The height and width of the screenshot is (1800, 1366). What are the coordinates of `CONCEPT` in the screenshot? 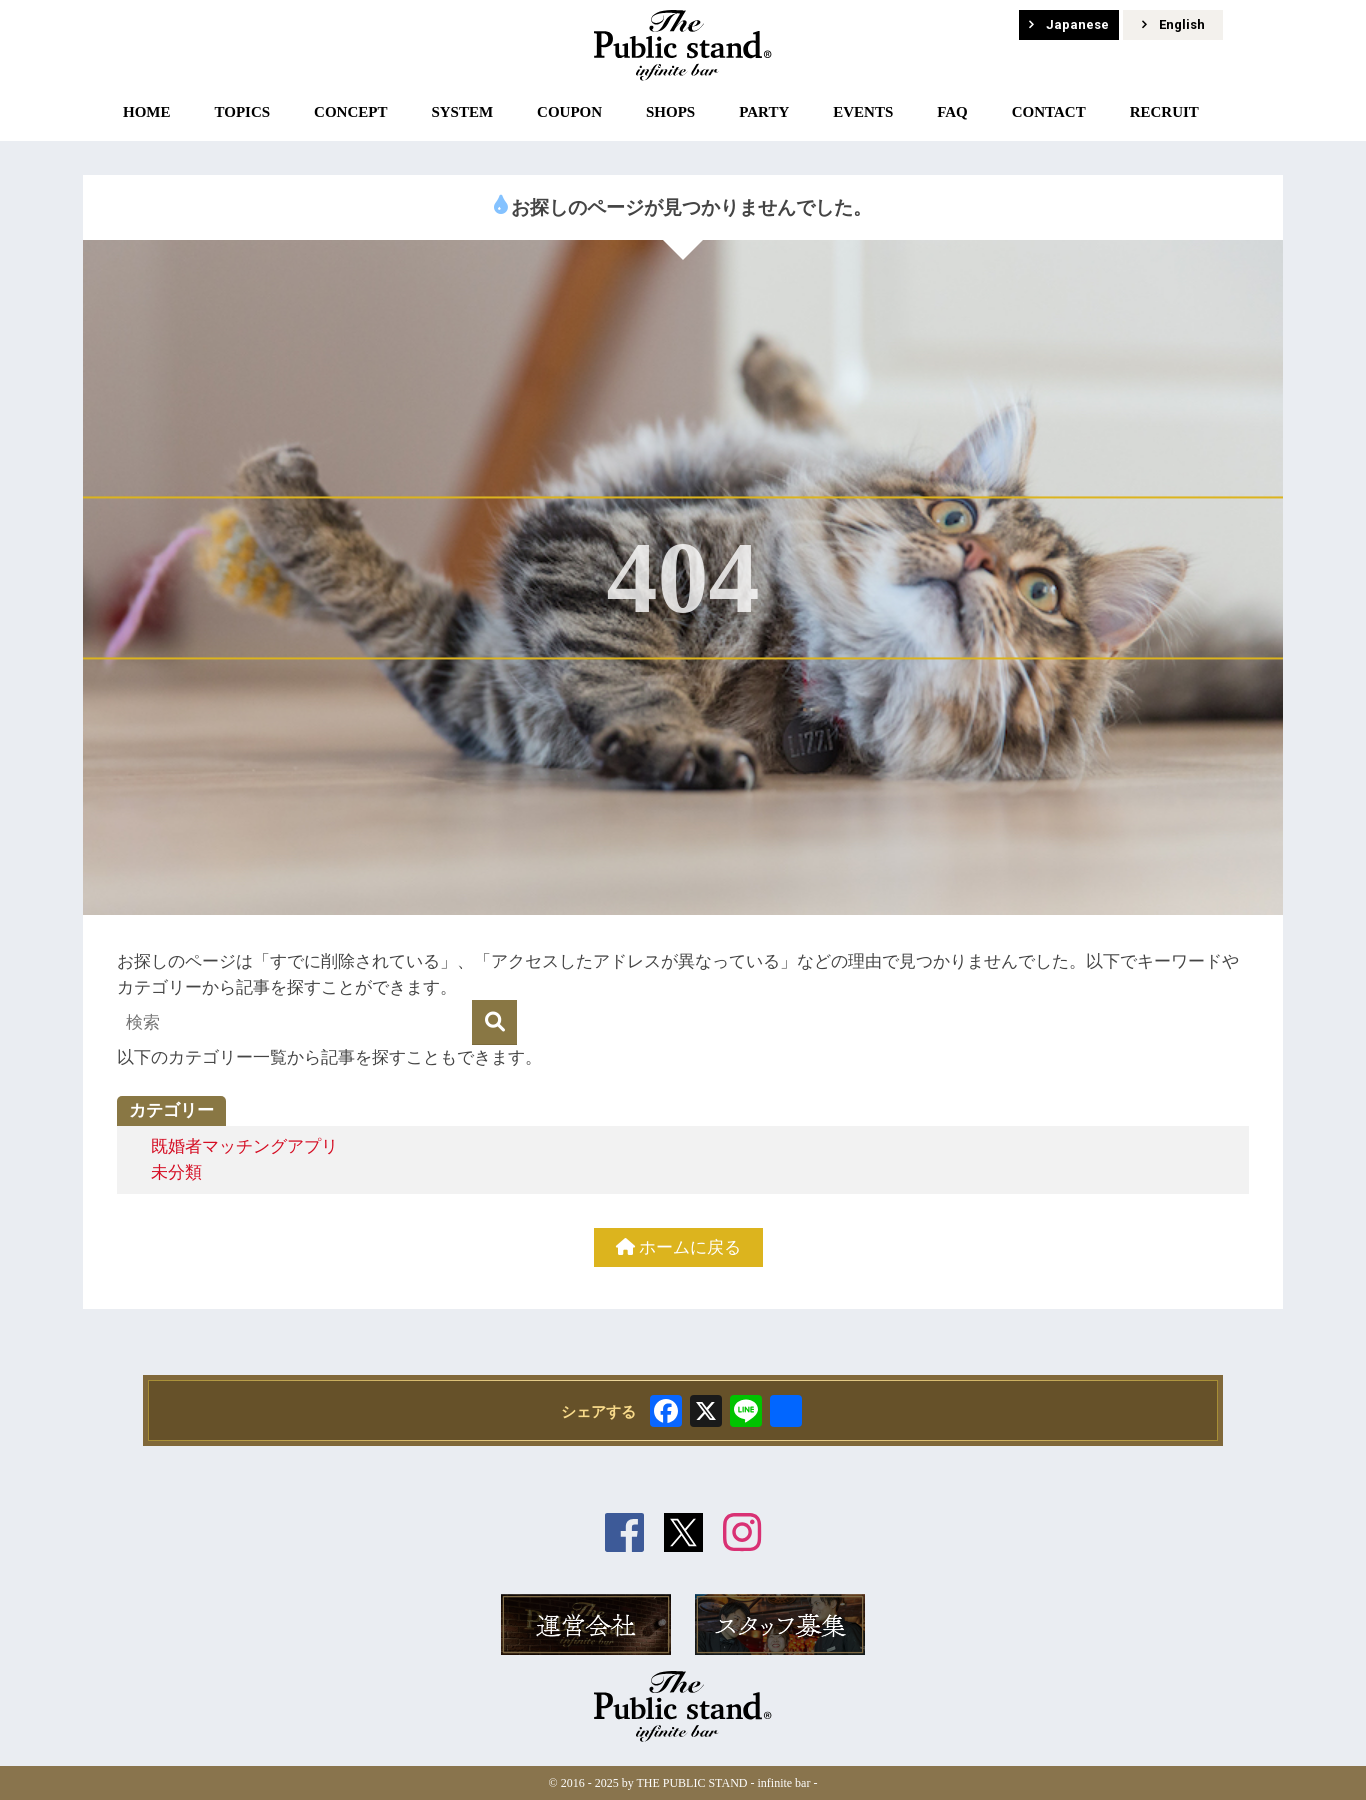 It's located at (350, 112).